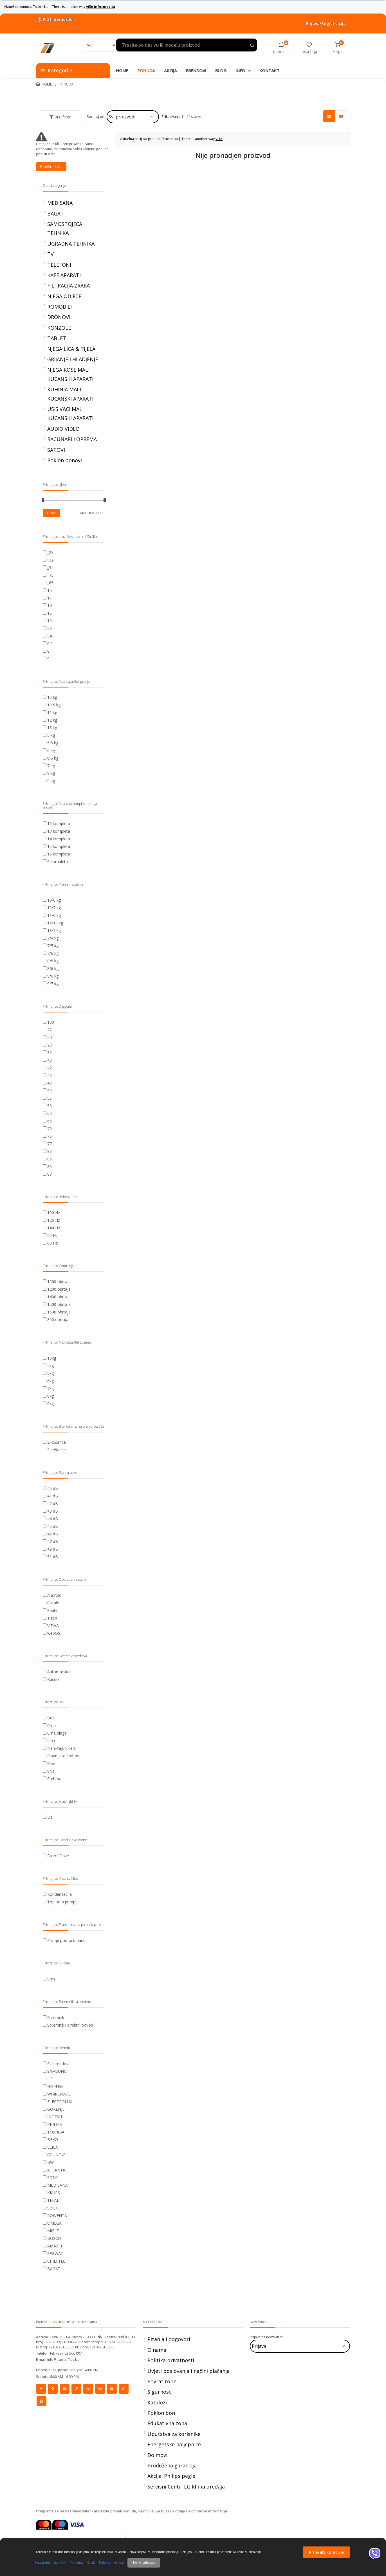 This screenshot has width=386, height=2576. Describe the element at coordinates (188, 2371) in the screenshot. I see `Uvjeti poslovanja i načini plaćanja` at that location.